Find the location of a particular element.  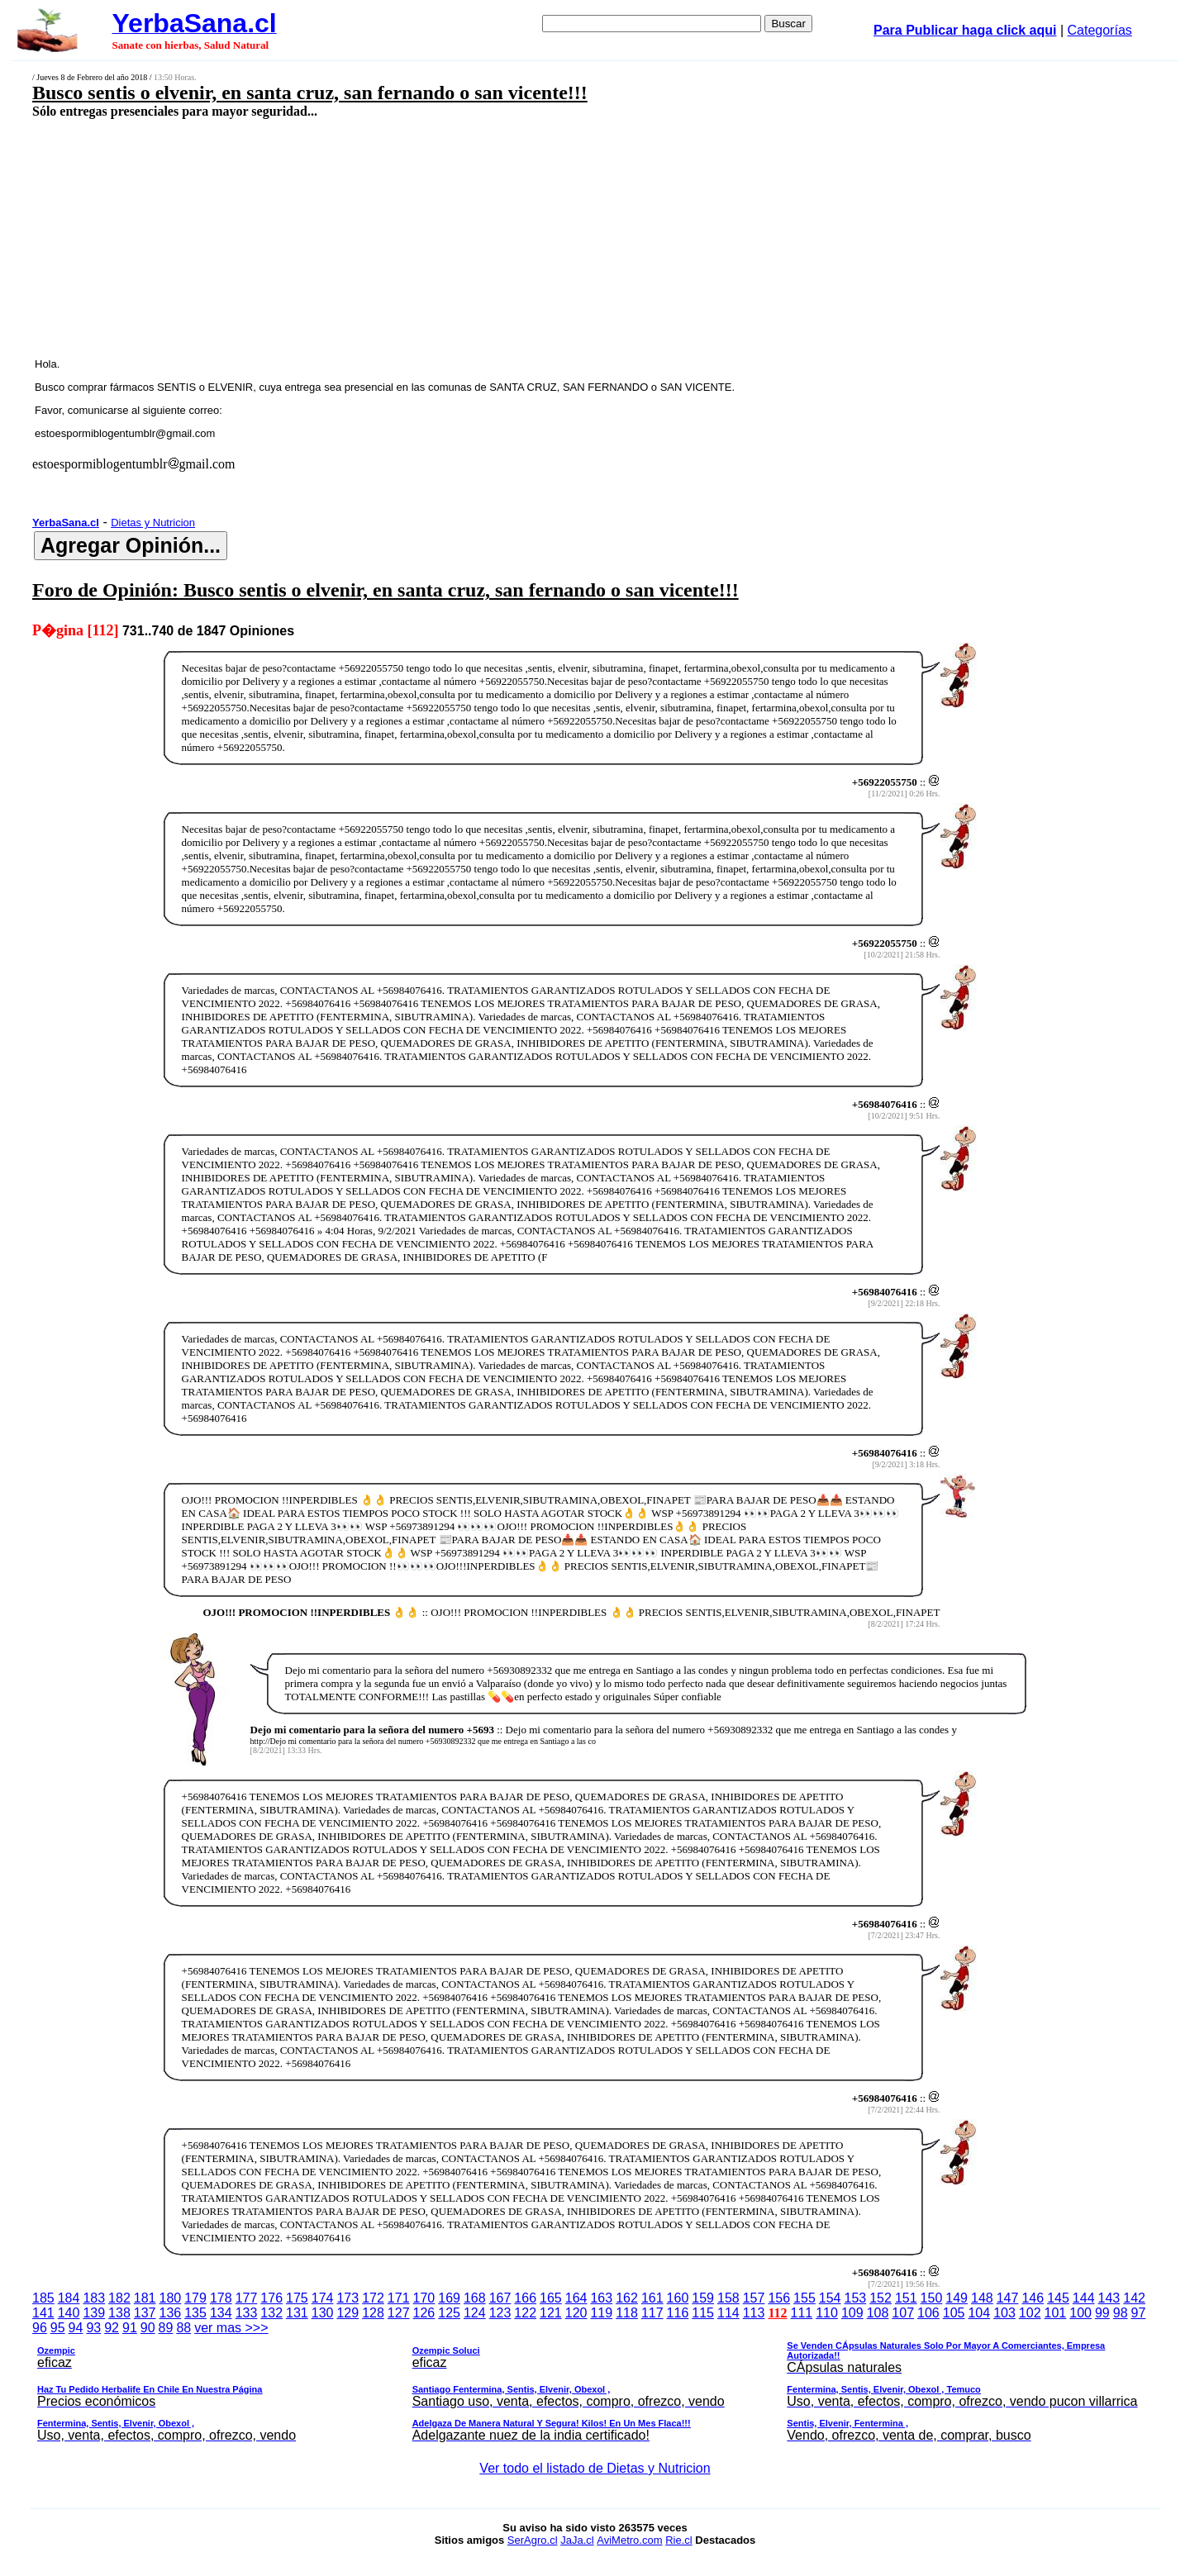

JaJa.cl is located at coordinates (576, 2540).